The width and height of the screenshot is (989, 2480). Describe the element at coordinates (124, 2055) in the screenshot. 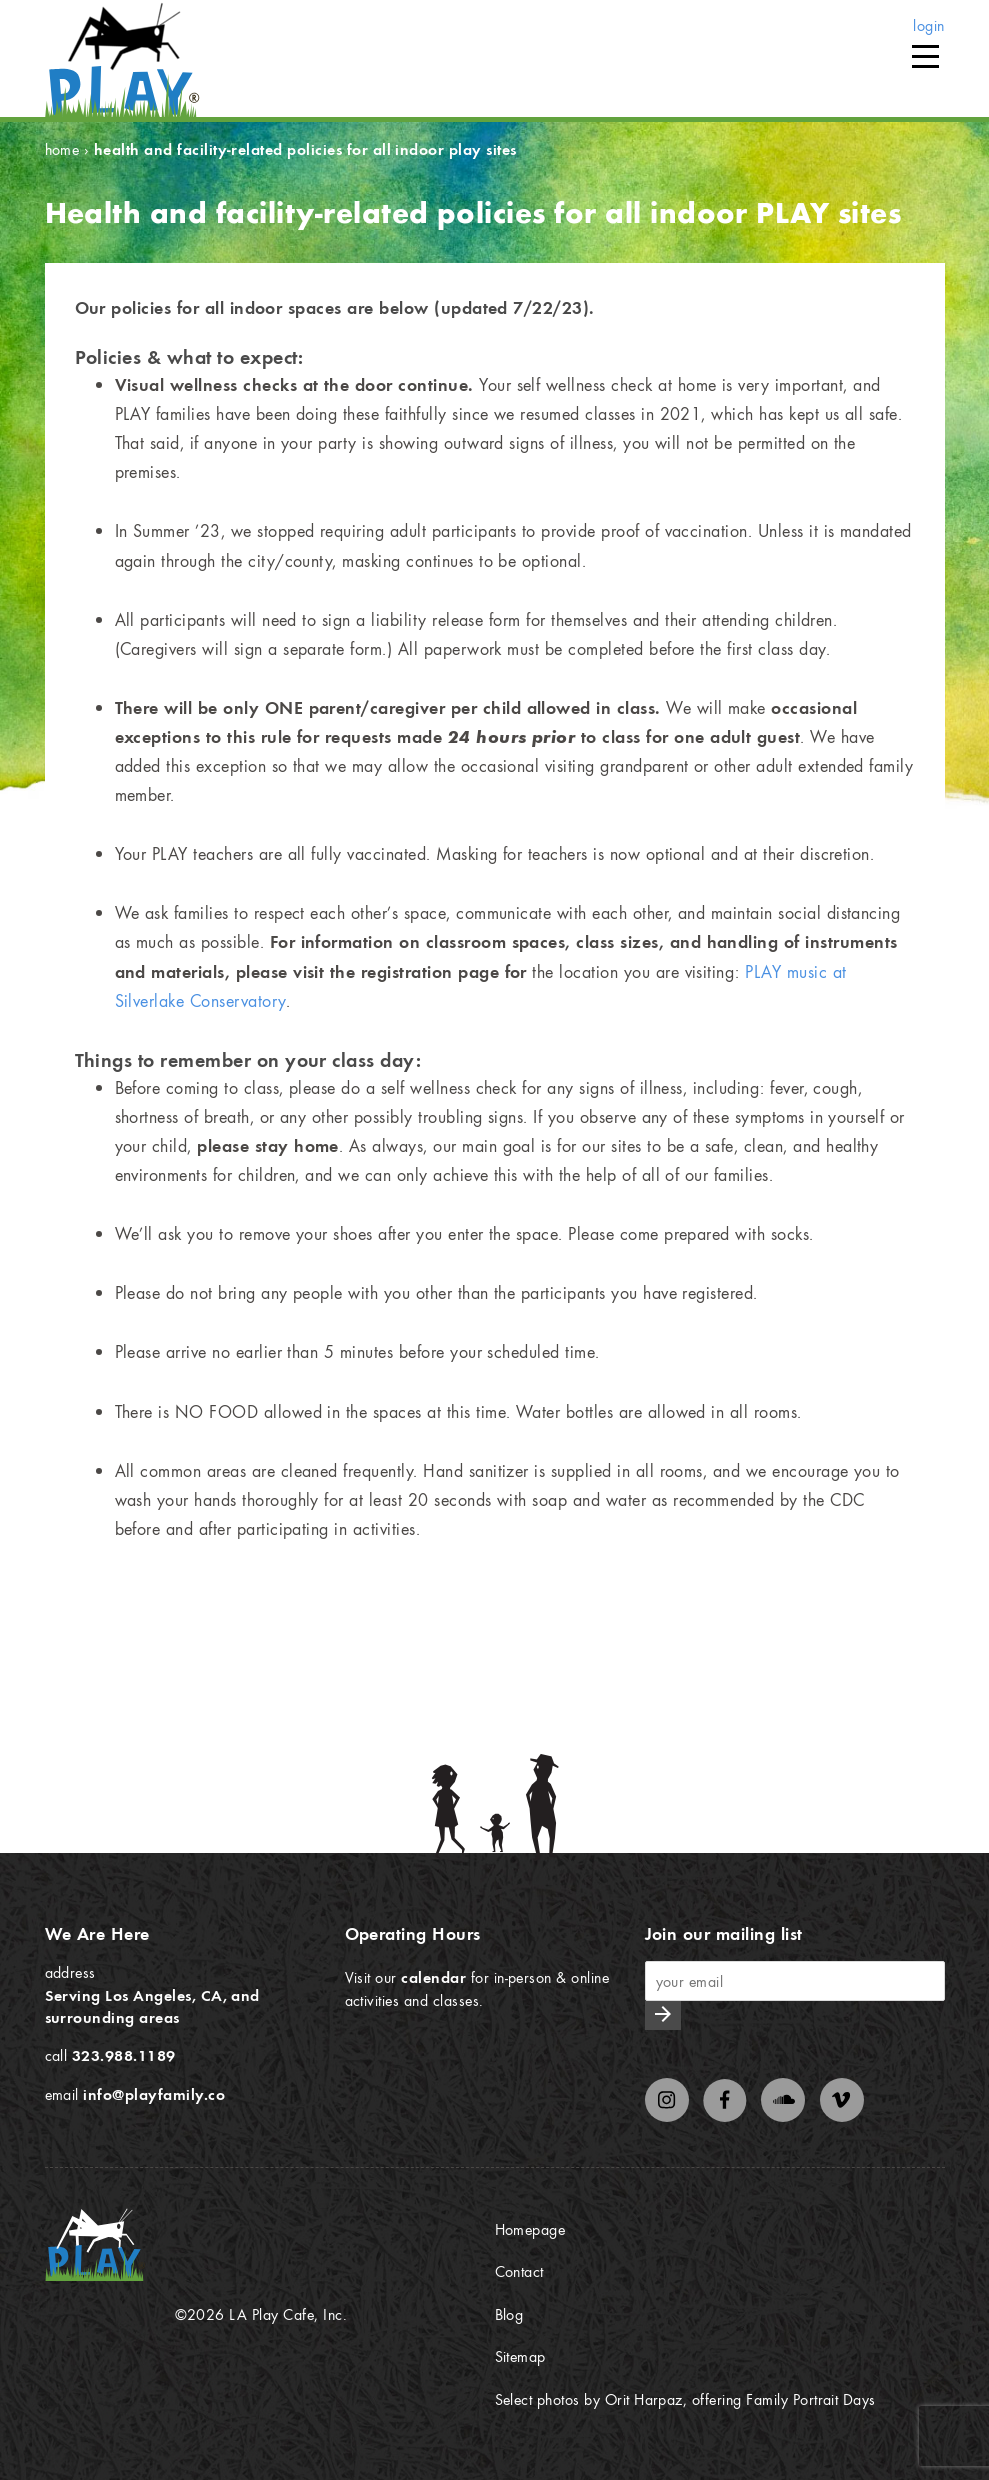

I see `323.988.1189` at that location.